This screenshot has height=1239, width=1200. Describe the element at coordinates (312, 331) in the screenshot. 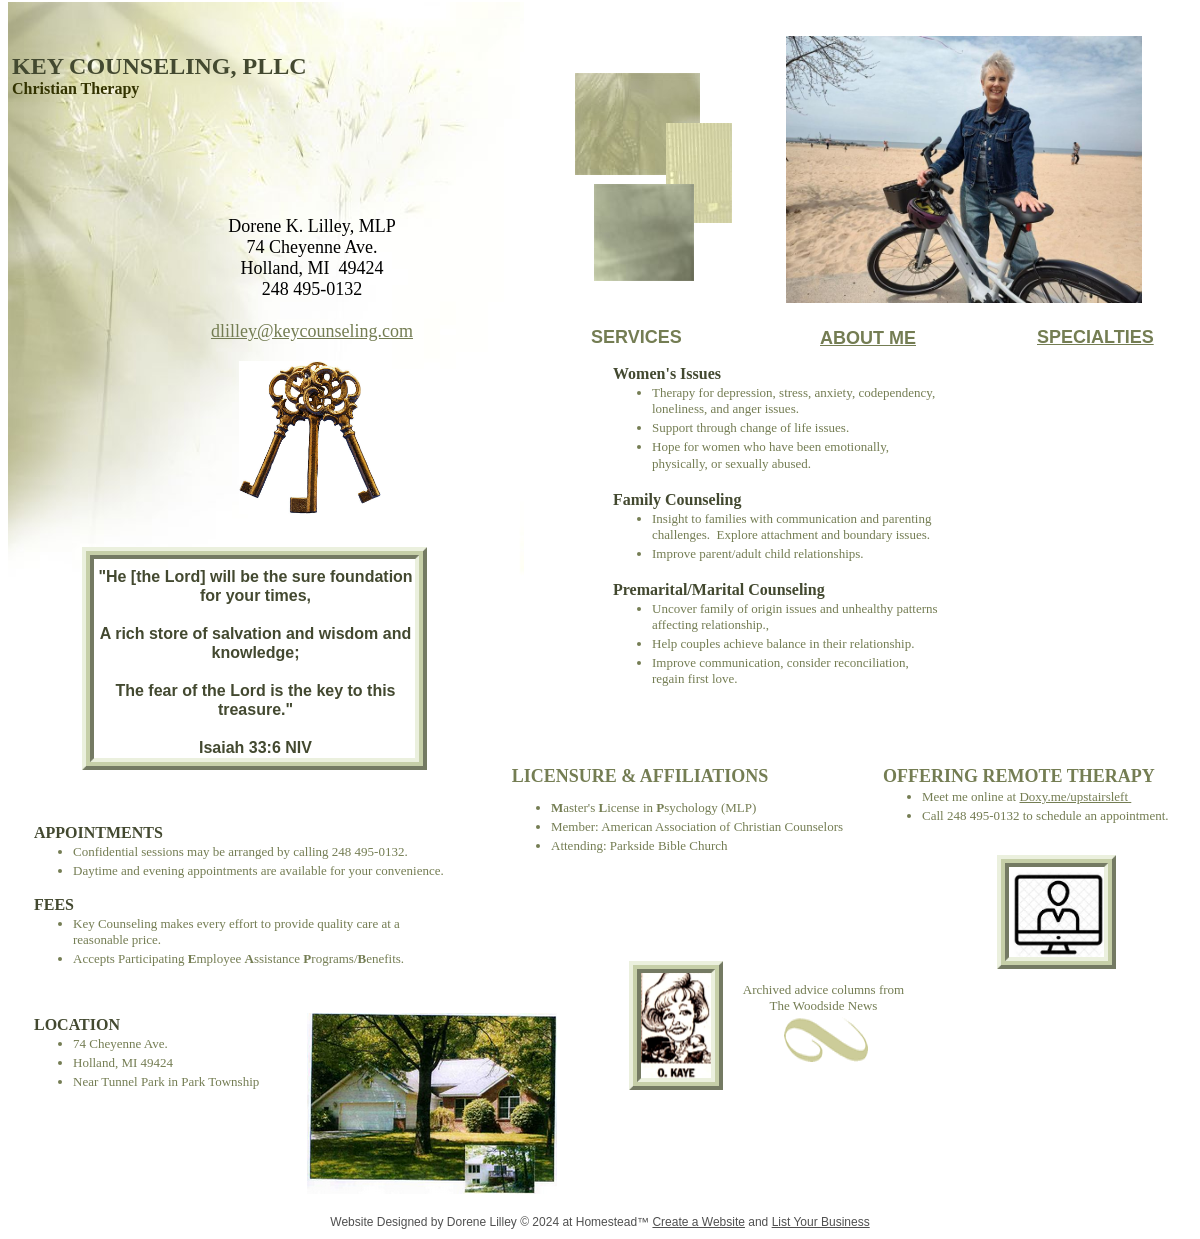

I see `dlilley@keycounseling.com` at that location.